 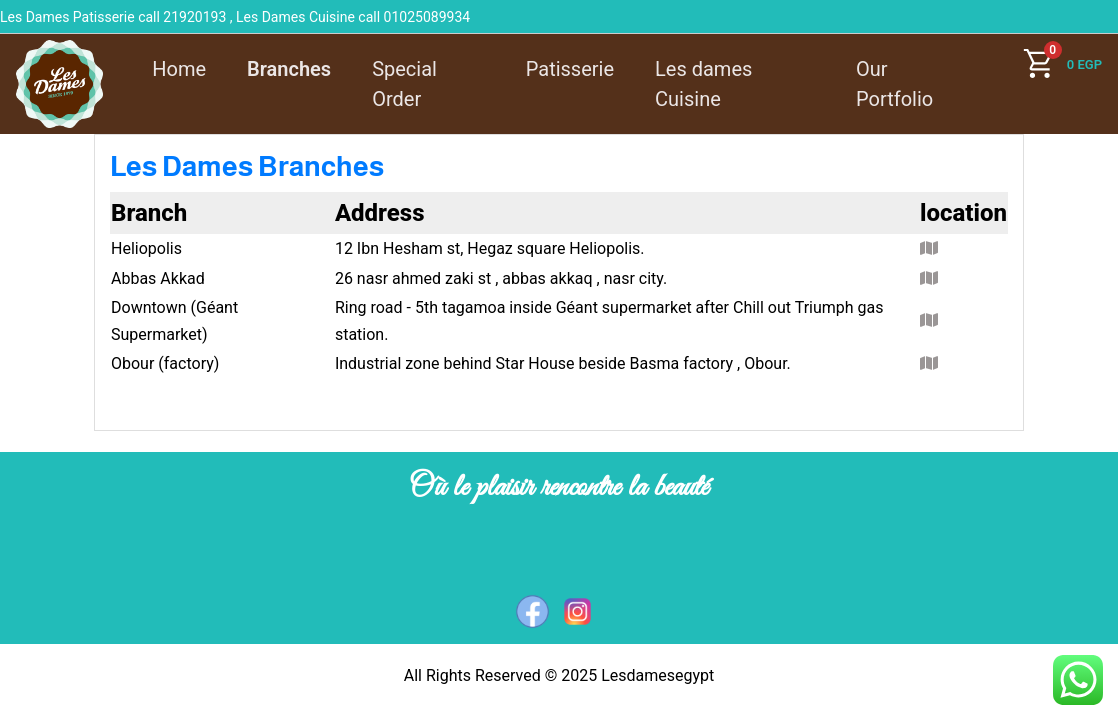 What do you see at coordinates (894, 84) in the screenshot?
I see `Our Portfolio` at bounding box center [894, 84].